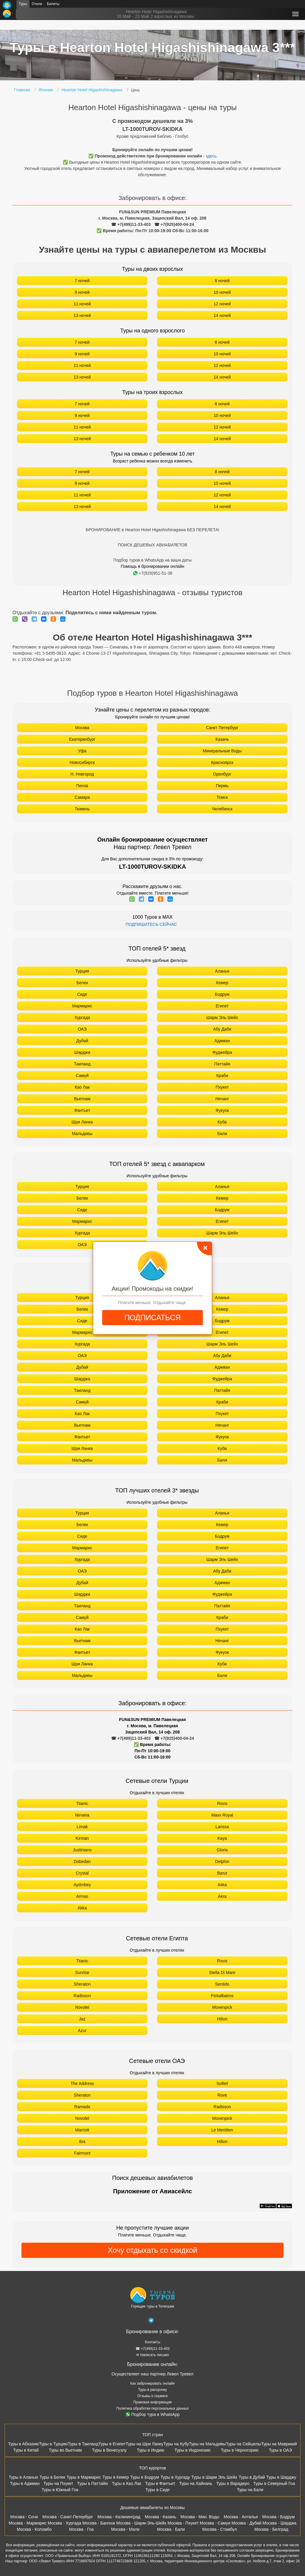 The width and height of the screenshot is (305, 2576). Describe the element at coordinates (82, 971) in the screenshot. I see `Турция` at that location.